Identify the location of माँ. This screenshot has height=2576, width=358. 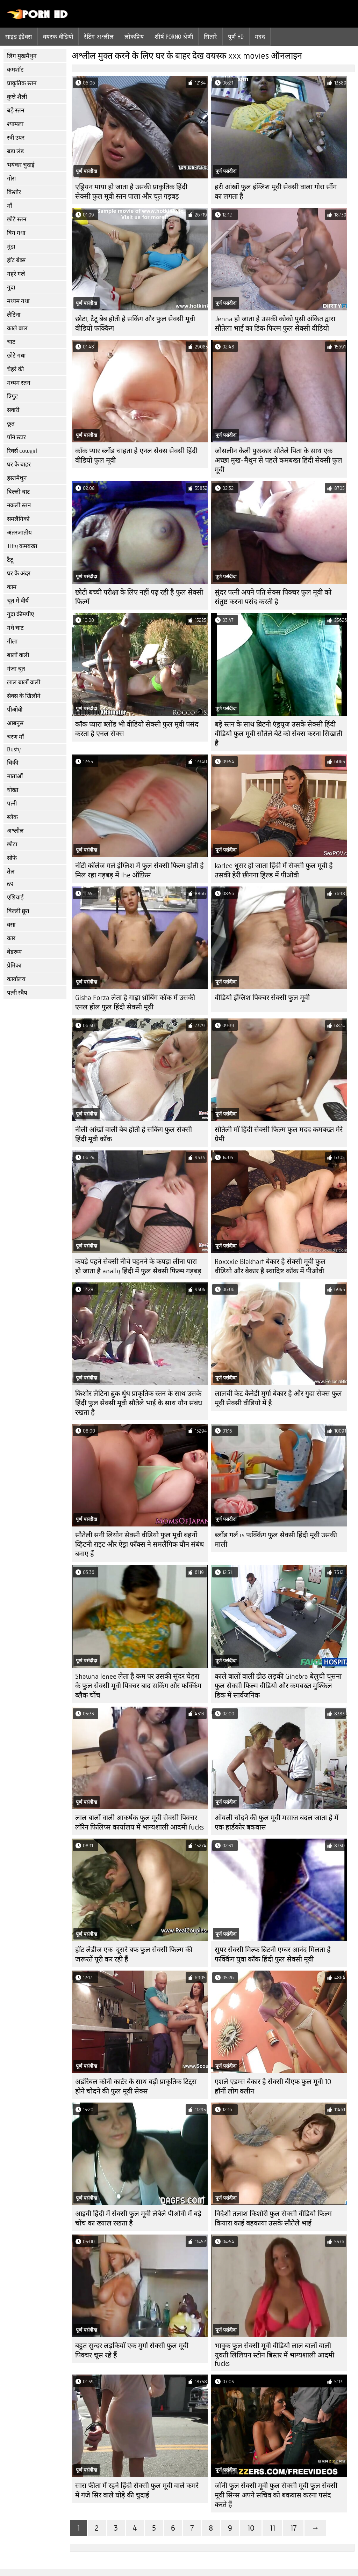
(9, 206).